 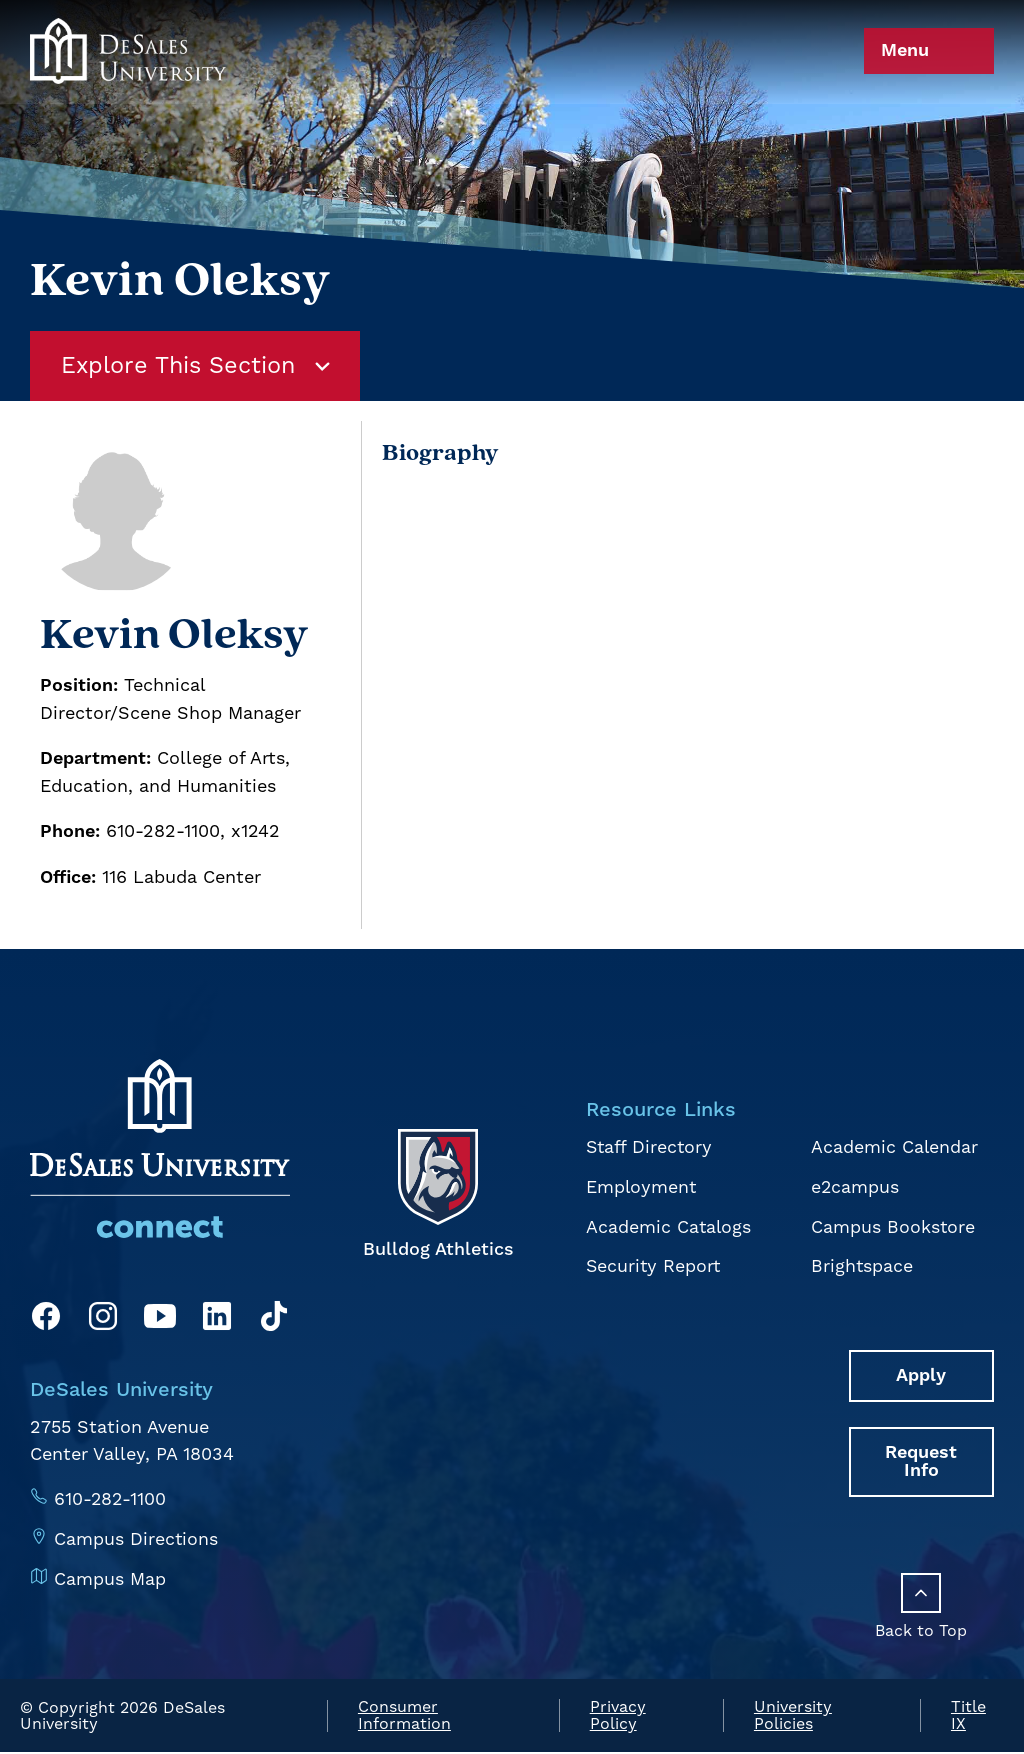 What do you see at coordinates (641, 1187) in the screenshot?
I see `Employment` at bounding box center [641, 1187].